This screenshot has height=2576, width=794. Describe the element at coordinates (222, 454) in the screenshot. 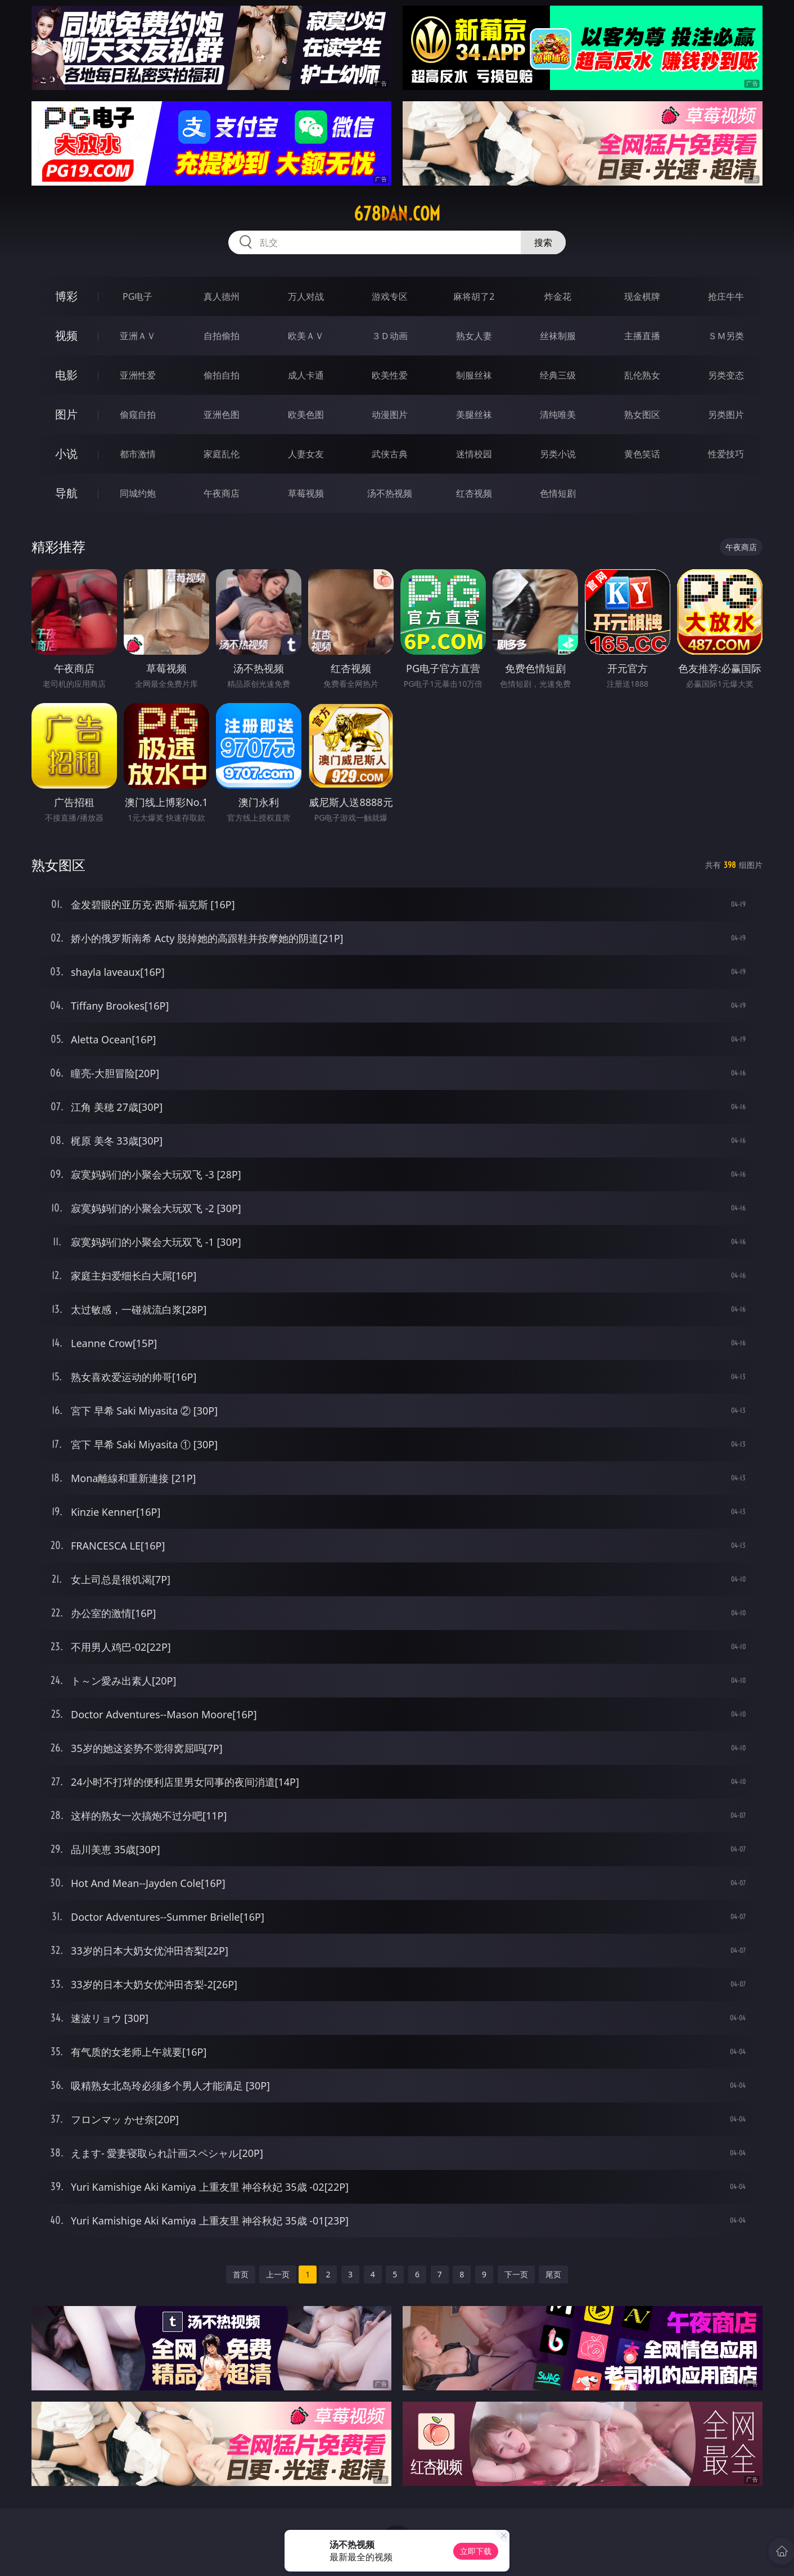

I see `家庭乱伦` at that location.